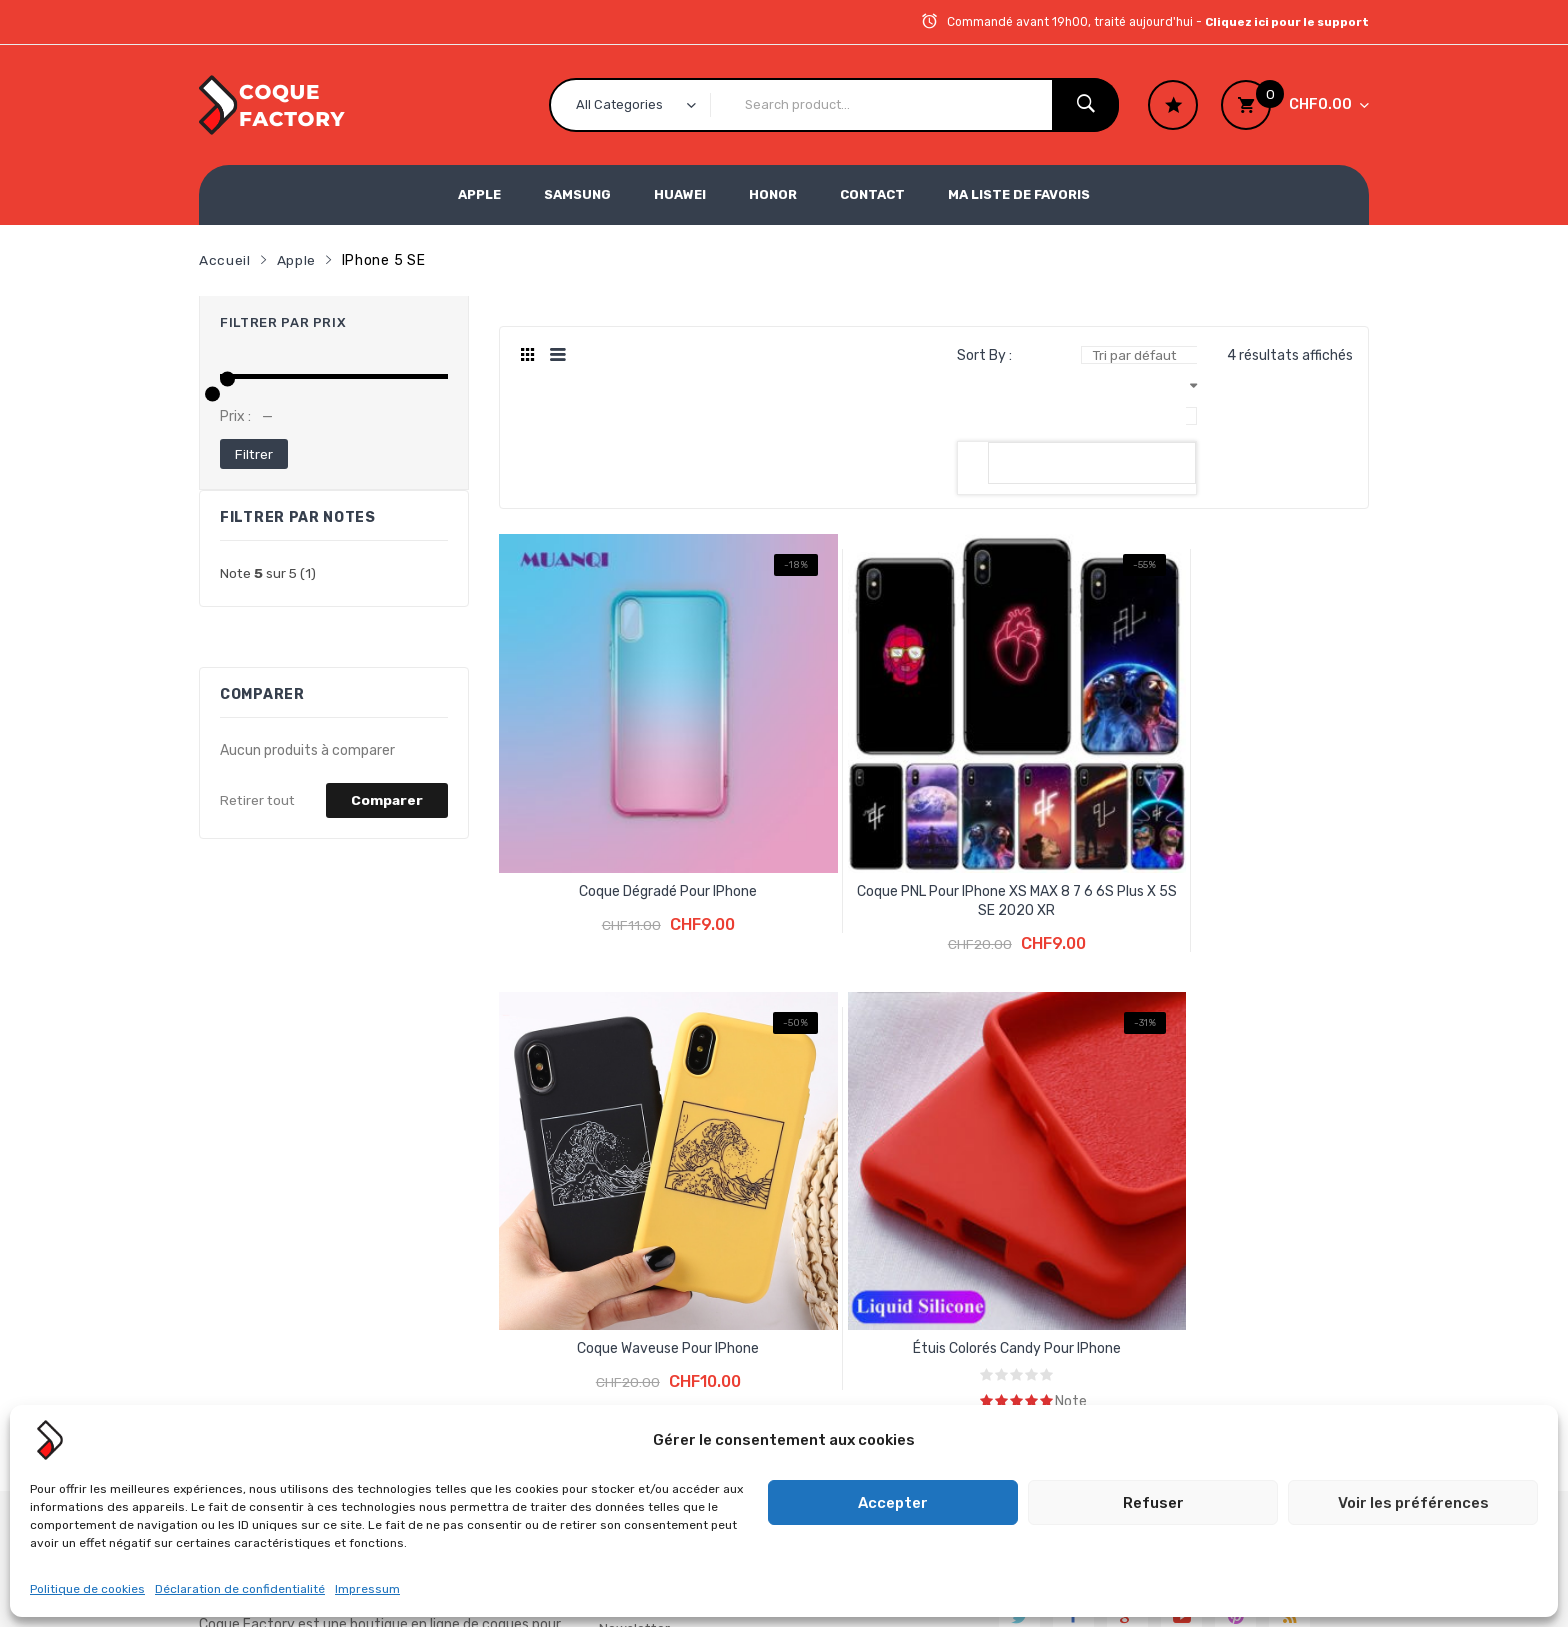 This screenshot has height=1627, width=1568. I want to click on Accepter, so click(893, 1503).